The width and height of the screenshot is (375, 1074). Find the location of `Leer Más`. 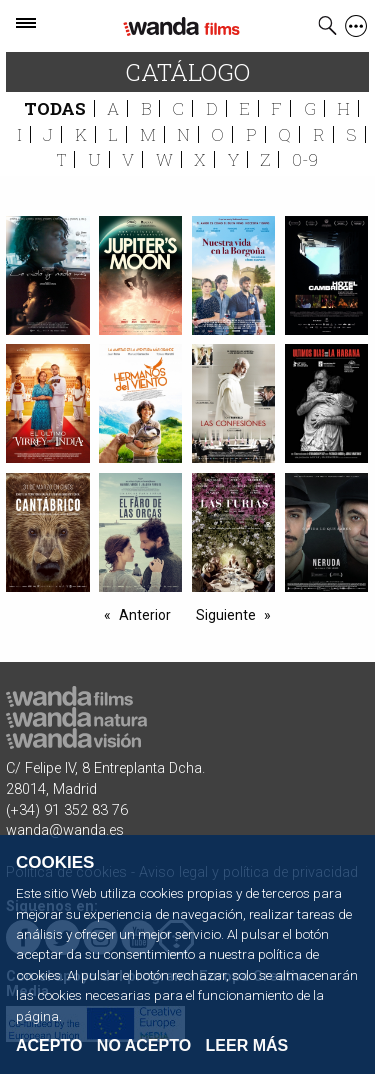

Leer Más is located at coordinates (247, 1045).